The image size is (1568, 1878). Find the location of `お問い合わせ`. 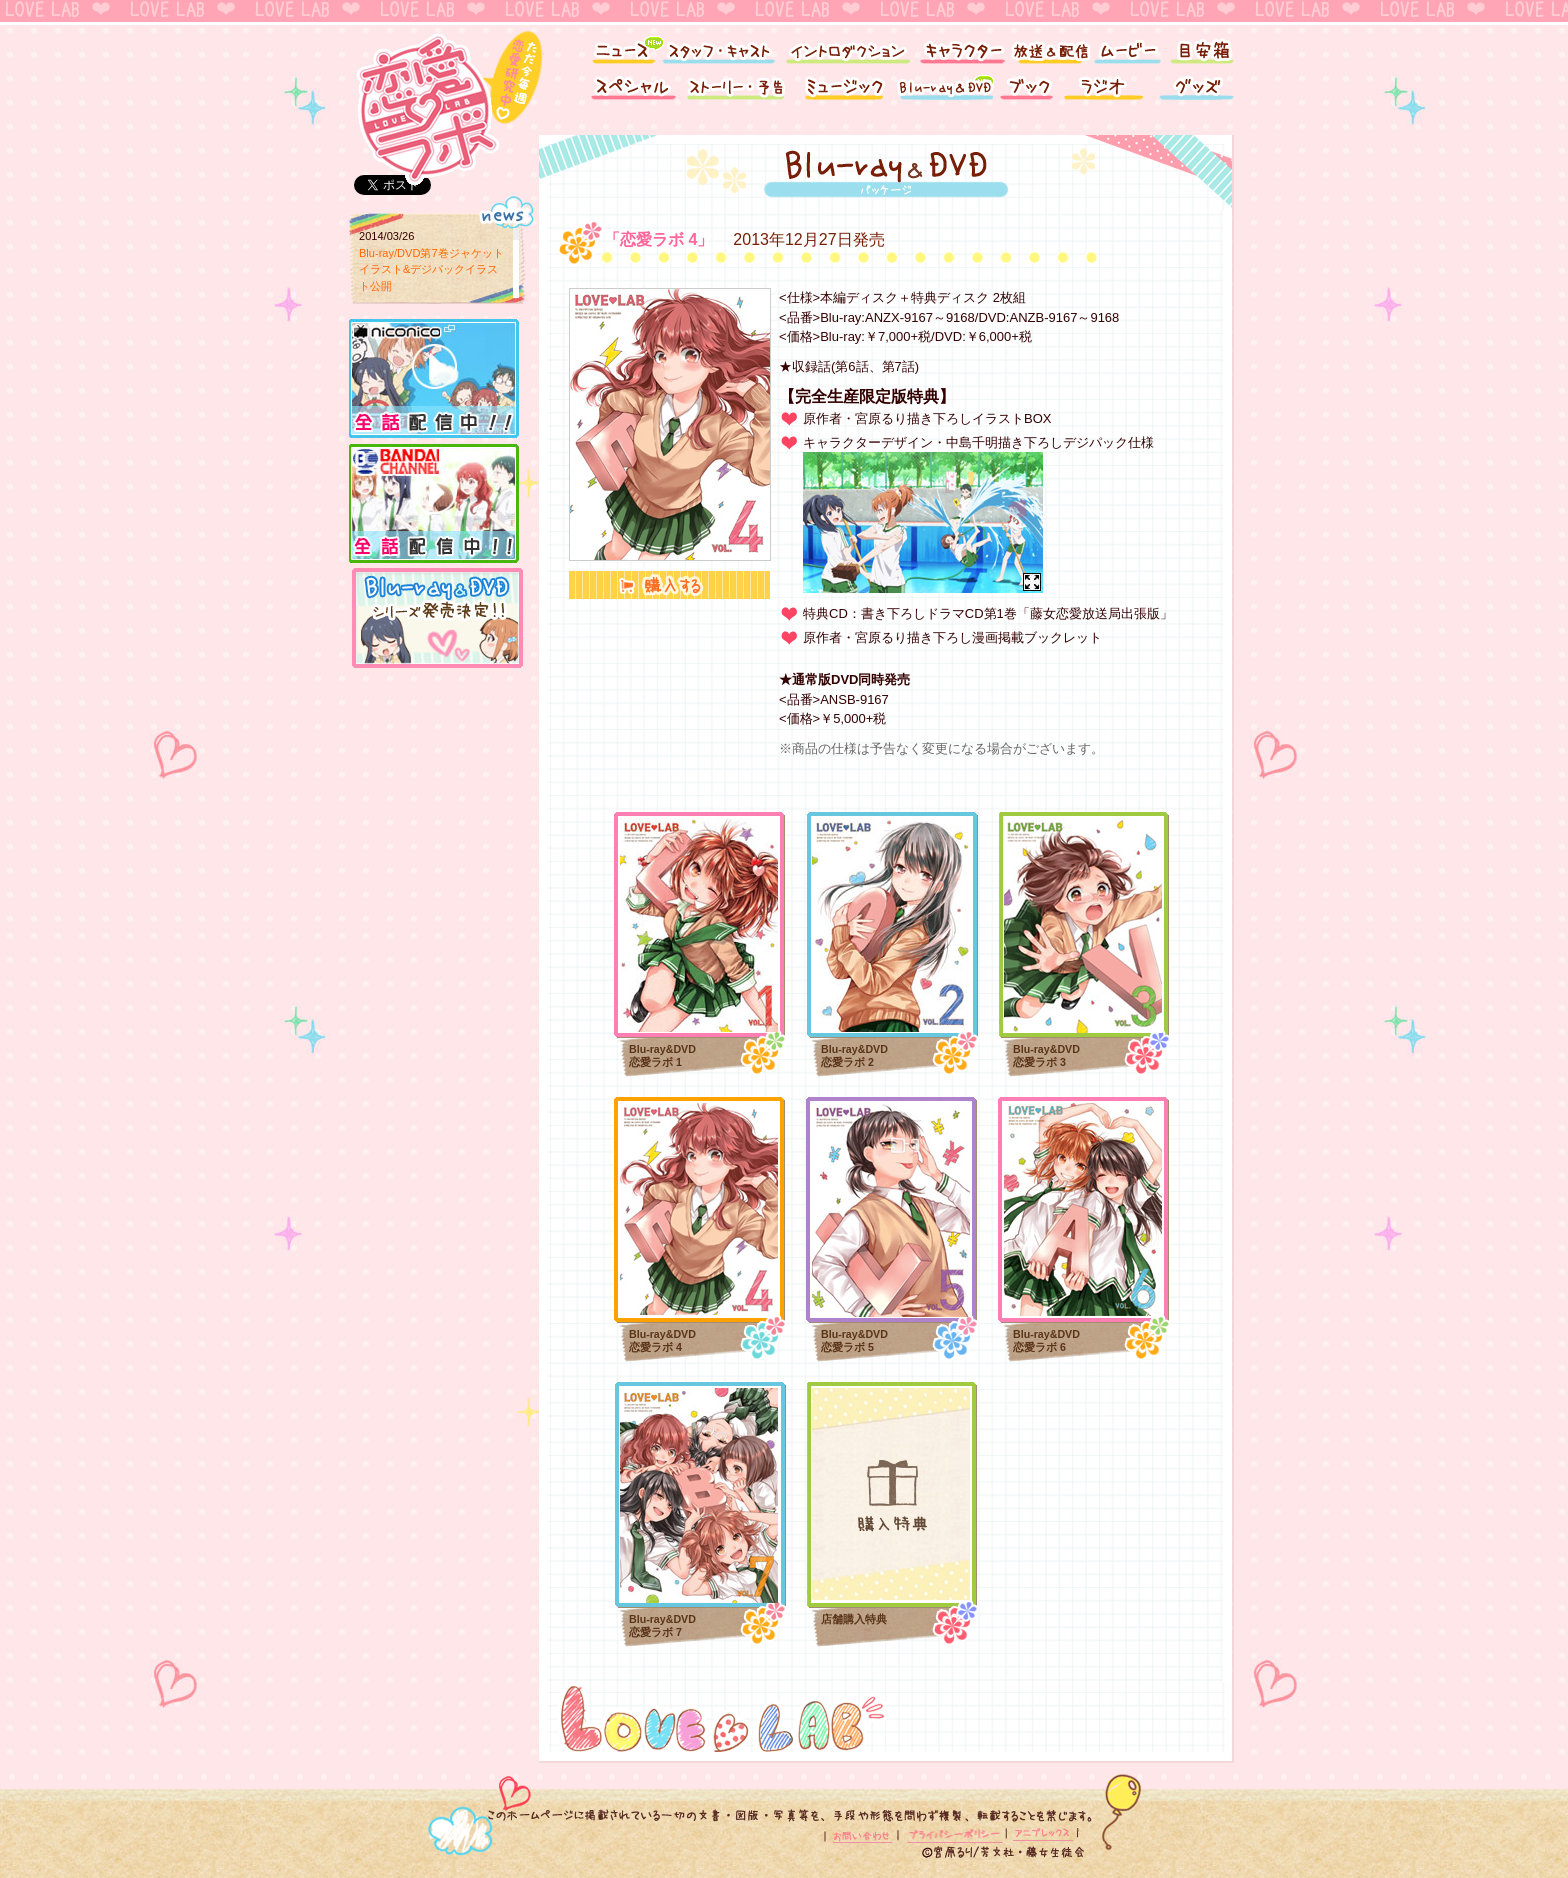

お問い合わせ is located at coordinates (864, 1835).